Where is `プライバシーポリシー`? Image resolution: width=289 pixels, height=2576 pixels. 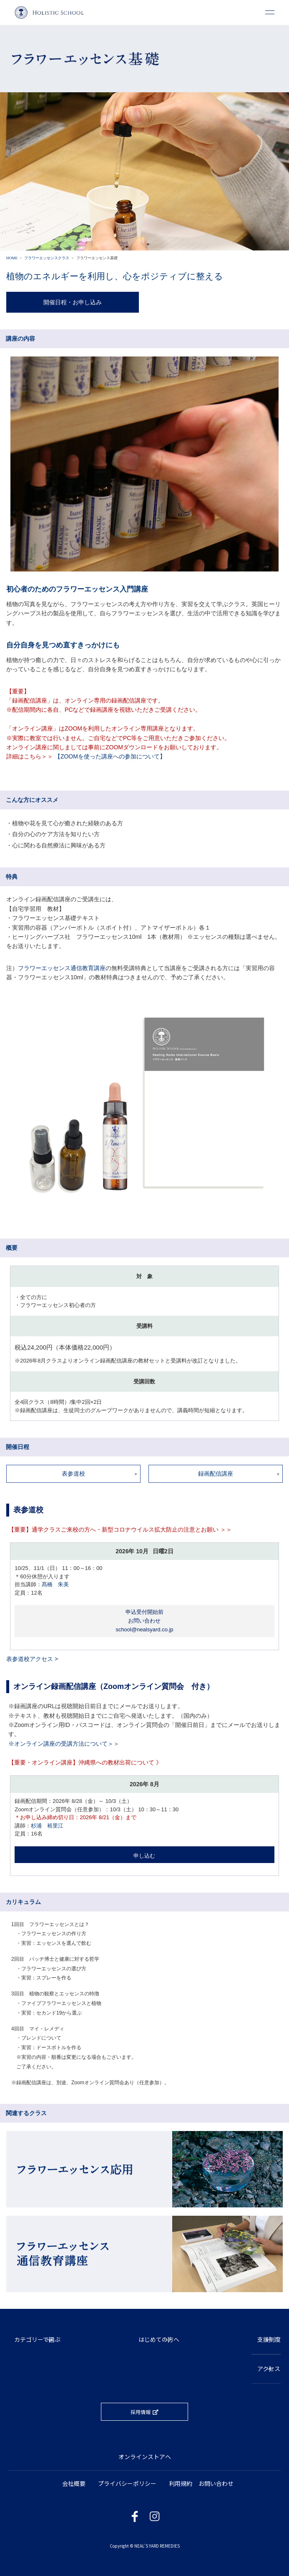 プライバシーポリシー is located at coordinates (127, 2483).